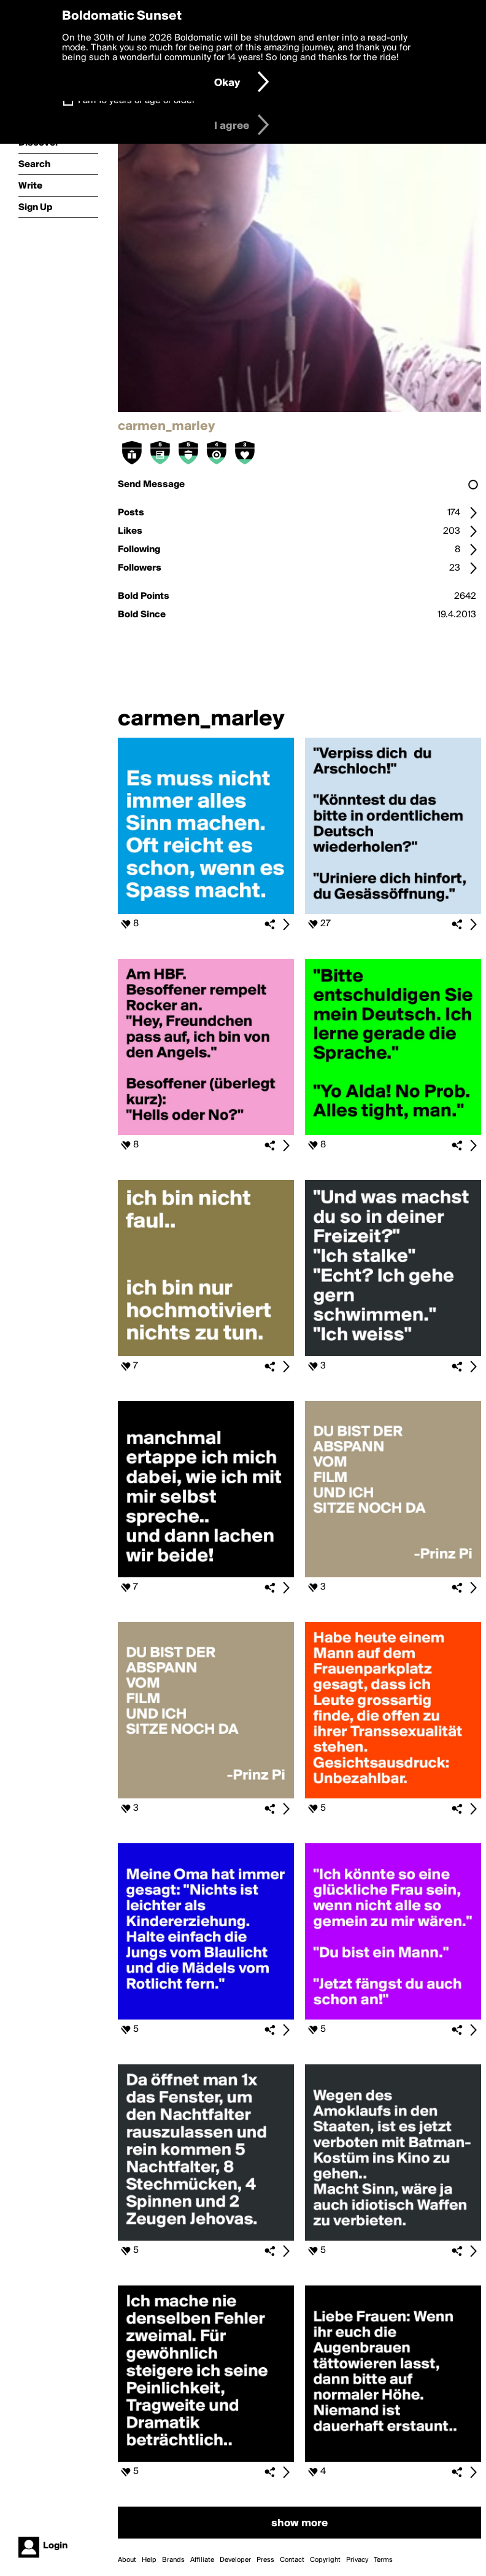  What do you see at coordinates (127, 2560) in the screenshot?
I see `About` at bounding box center [127, 2560].